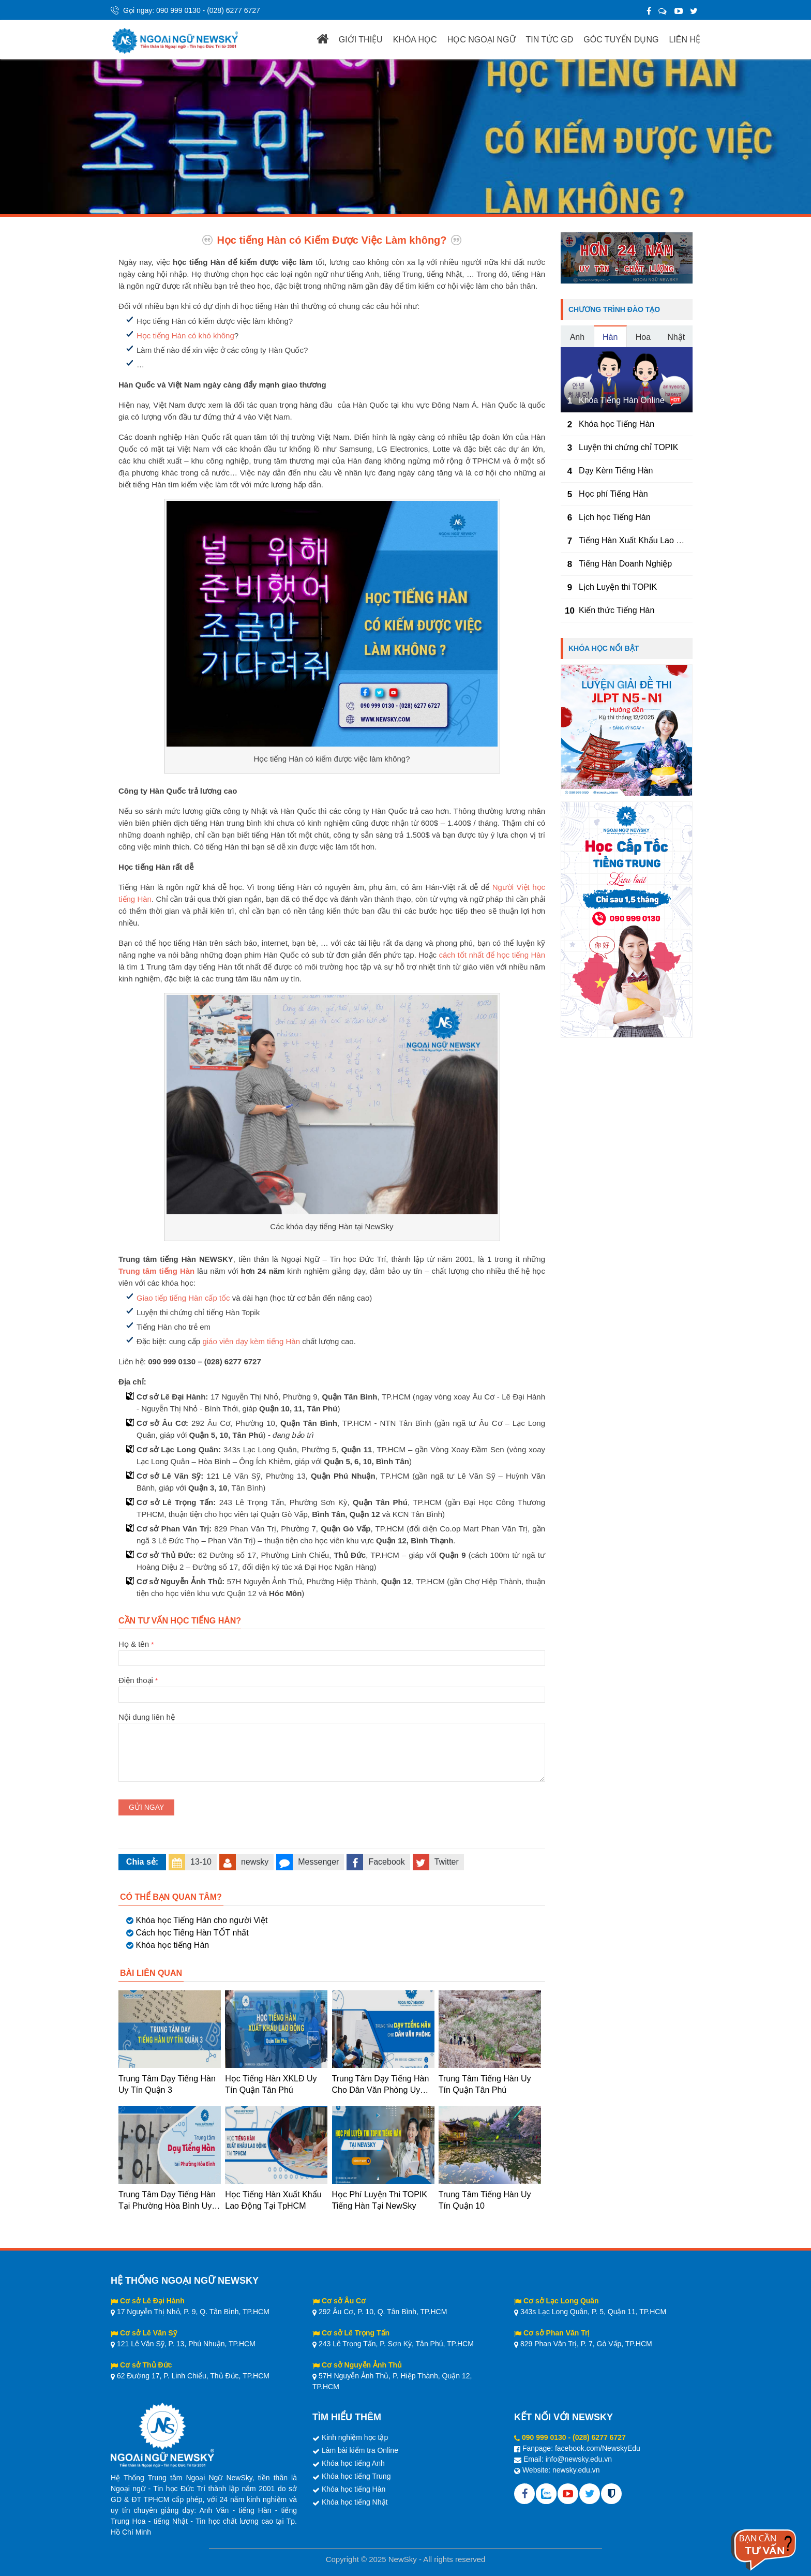  Describe the element at coordinates (616, 610) in the screenshot. I see `Kiến thức Tiếng Hàn` at that location.